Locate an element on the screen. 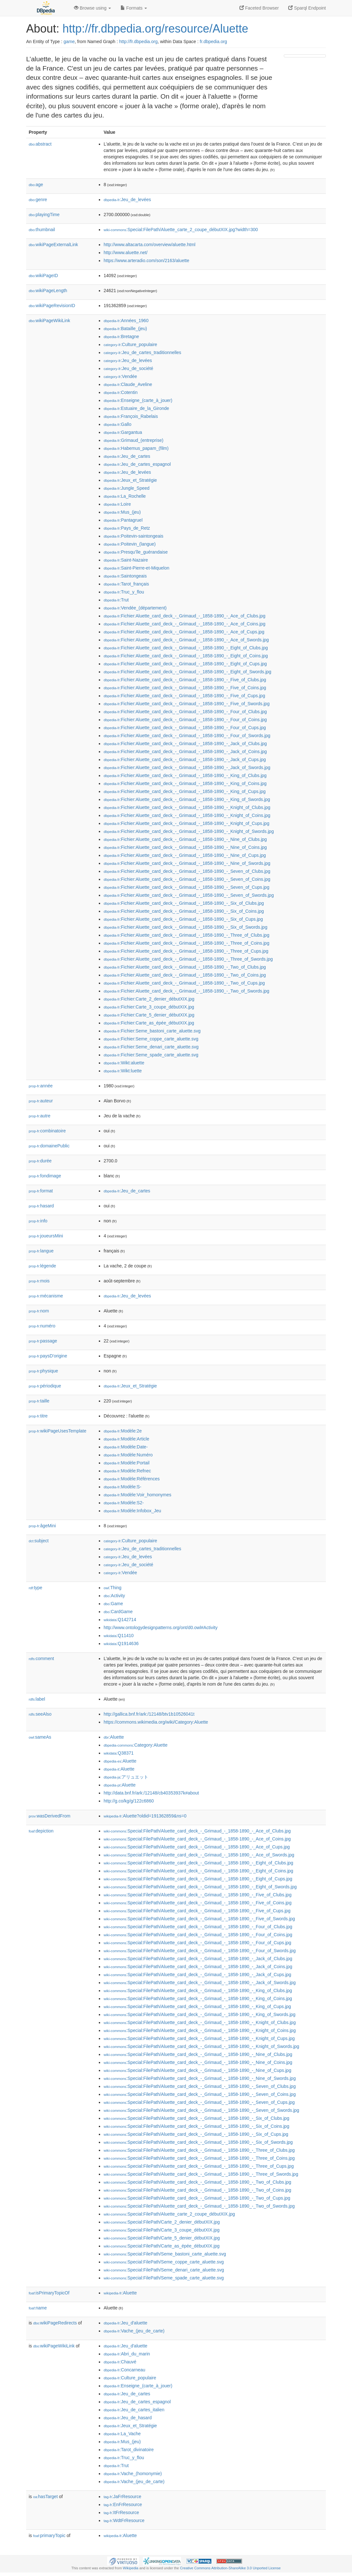  :Fichier:Seme_coppe_carte_aluette.svg is located at coordinates (151, 1038).